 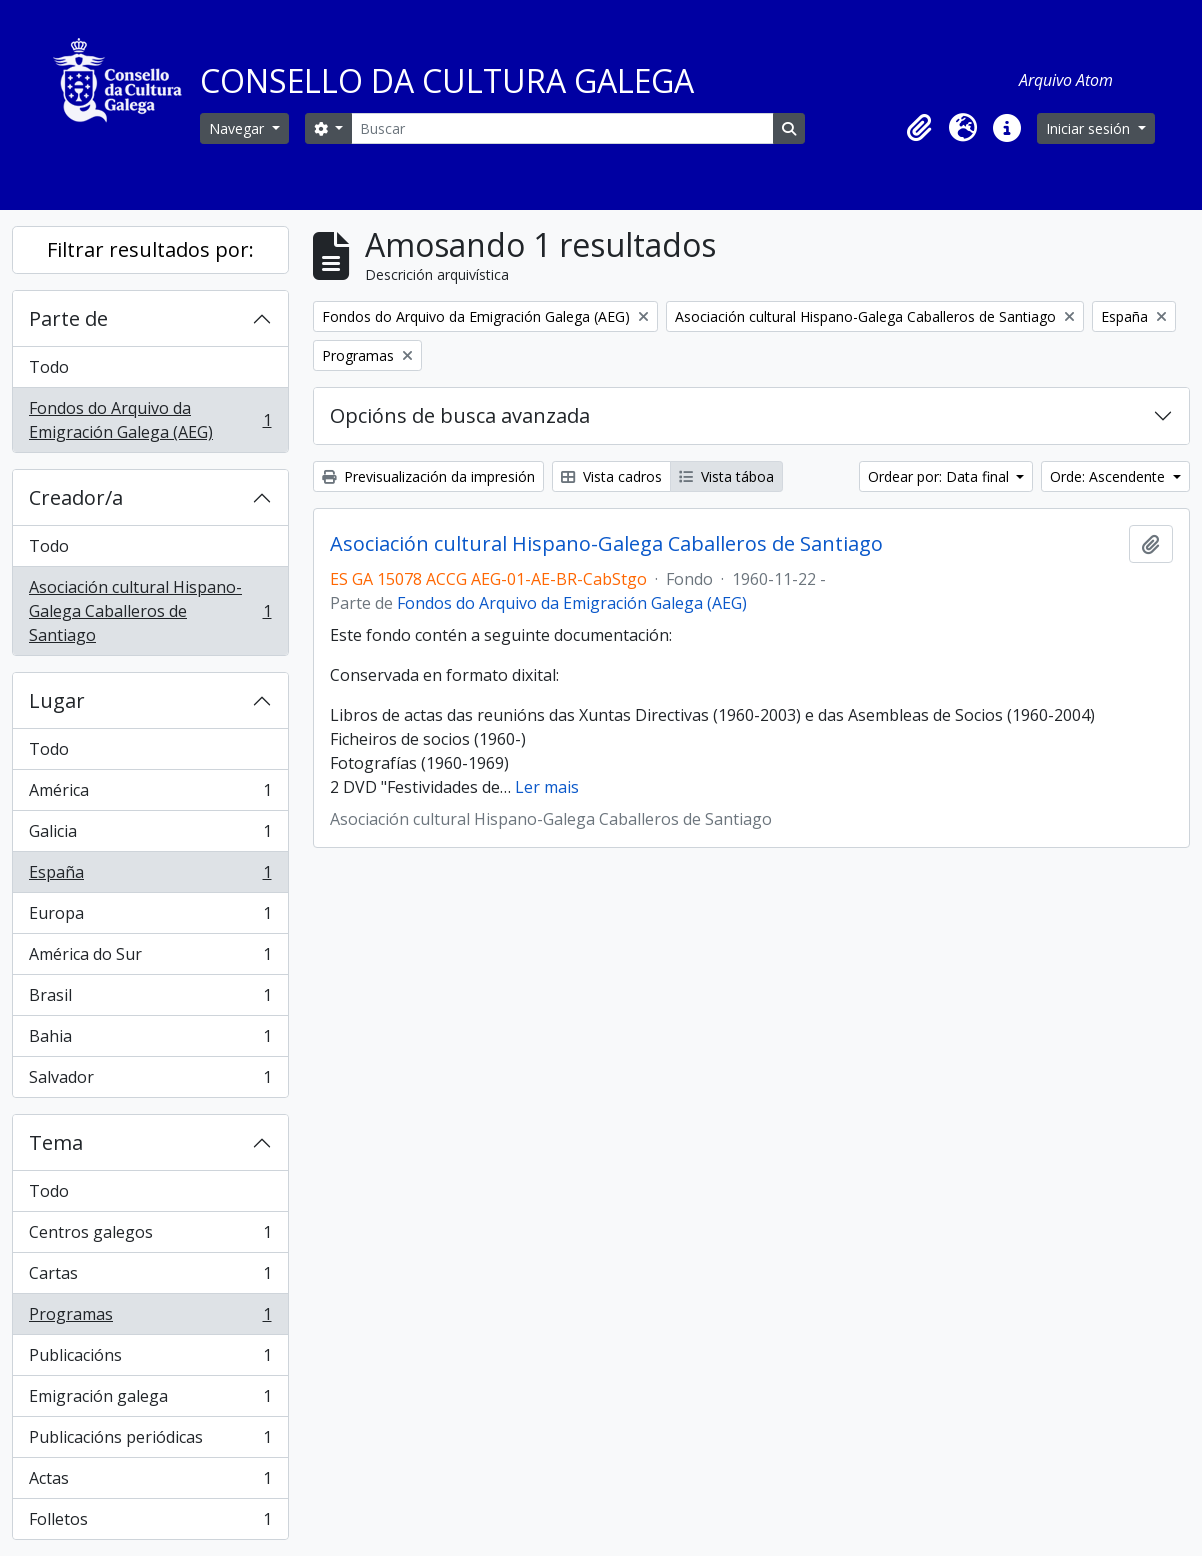 I want to click on Previsualización da impresión, so click(x=428, y=476).